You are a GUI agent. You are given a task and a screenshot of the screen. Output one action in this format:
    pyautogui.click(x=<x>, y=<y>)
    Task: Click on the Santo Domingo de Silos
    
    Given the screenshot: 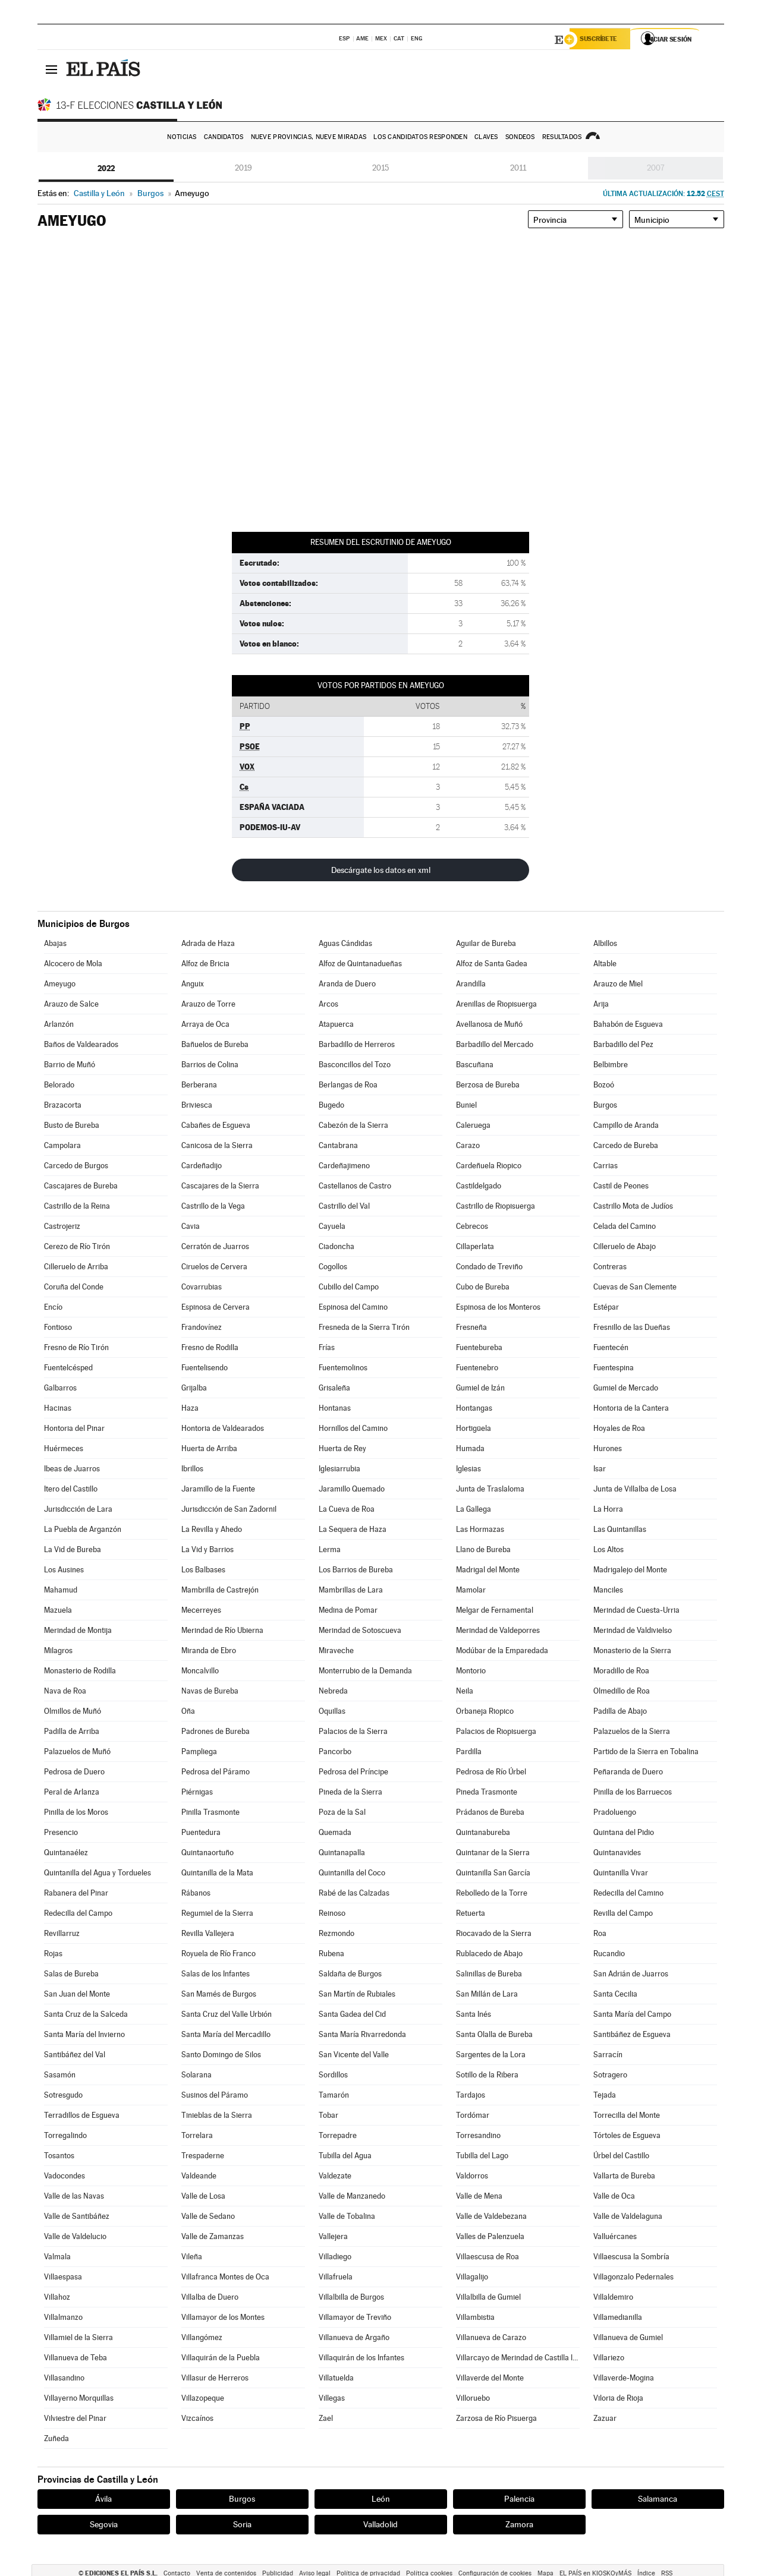 What is the action you would take?
    pyautogui.click(x=221, y=2054)
    